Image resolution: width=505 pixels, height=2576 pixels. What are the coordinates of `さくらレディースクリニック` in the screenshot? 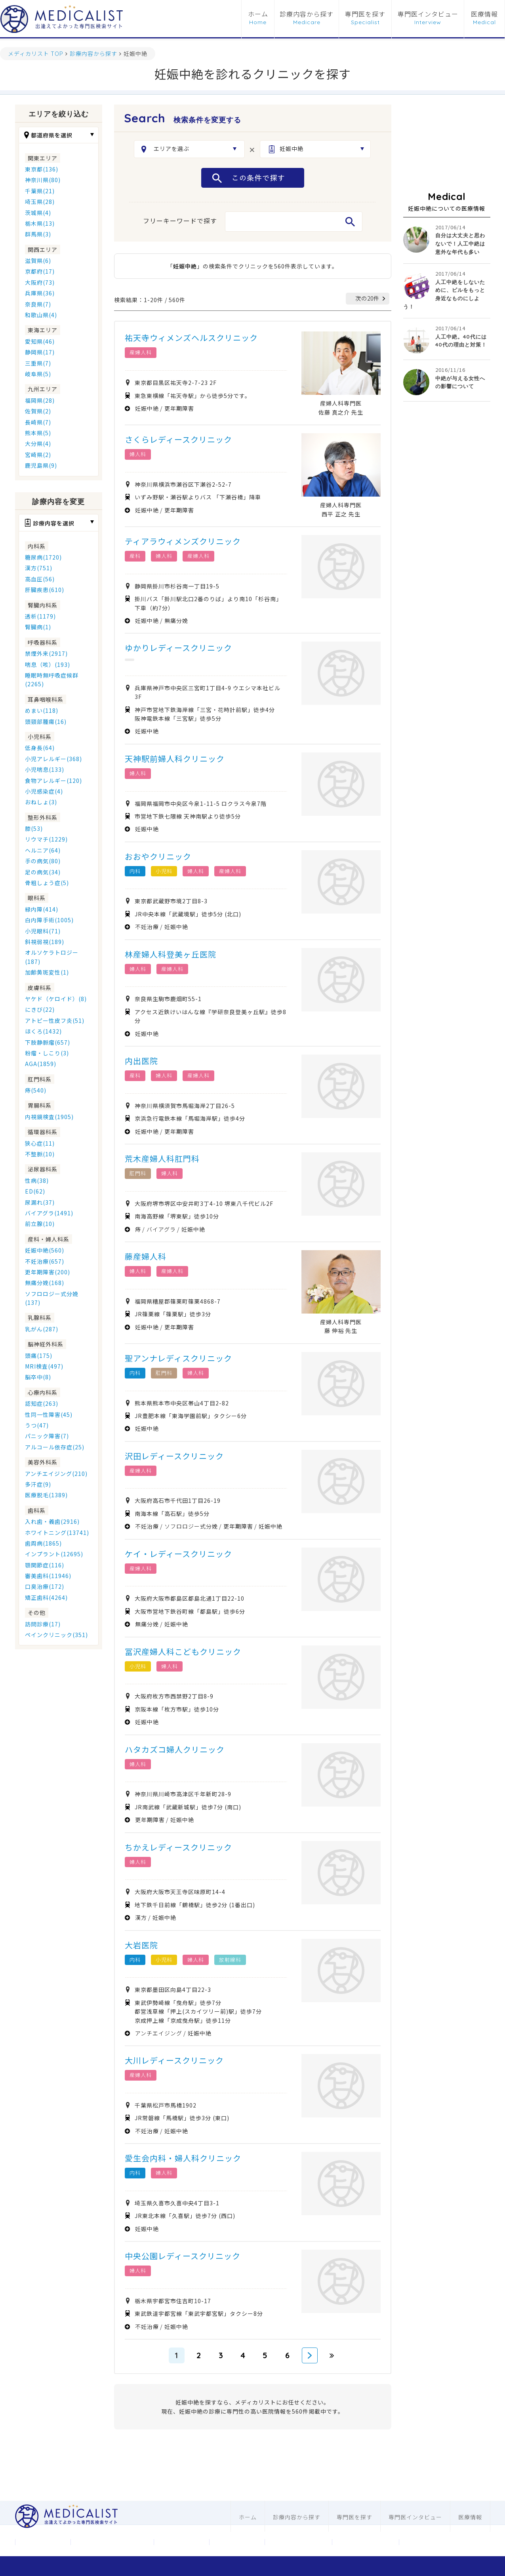 It's located at (178, 439).